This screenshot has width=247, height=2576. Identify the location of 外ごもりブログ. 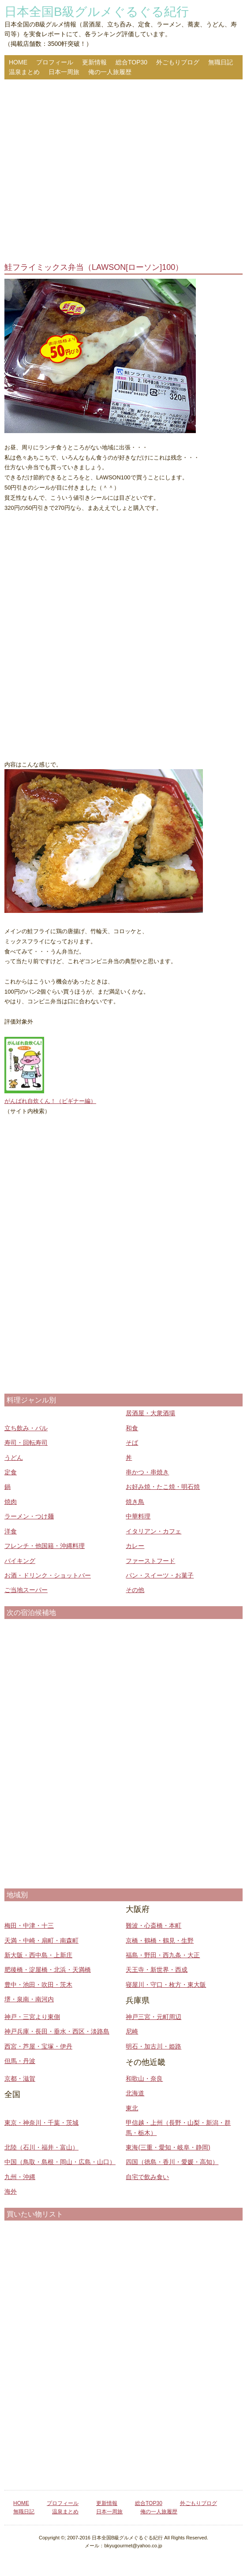
(177, 62).